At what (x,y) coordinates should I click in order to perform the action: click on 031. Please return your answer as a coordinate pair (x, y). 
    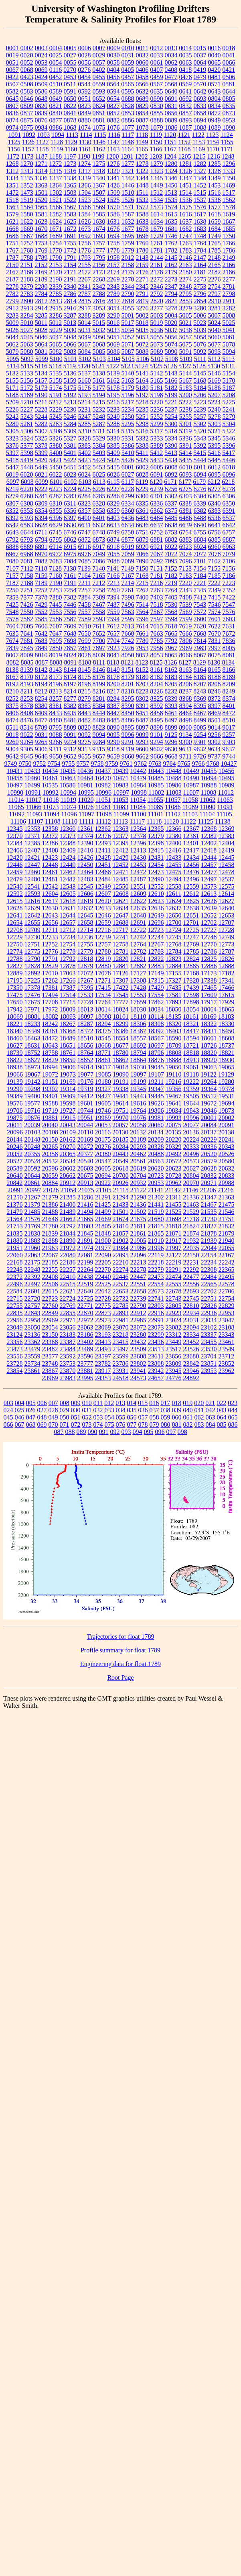
    Looking at the image, I should click on (87, 1410).